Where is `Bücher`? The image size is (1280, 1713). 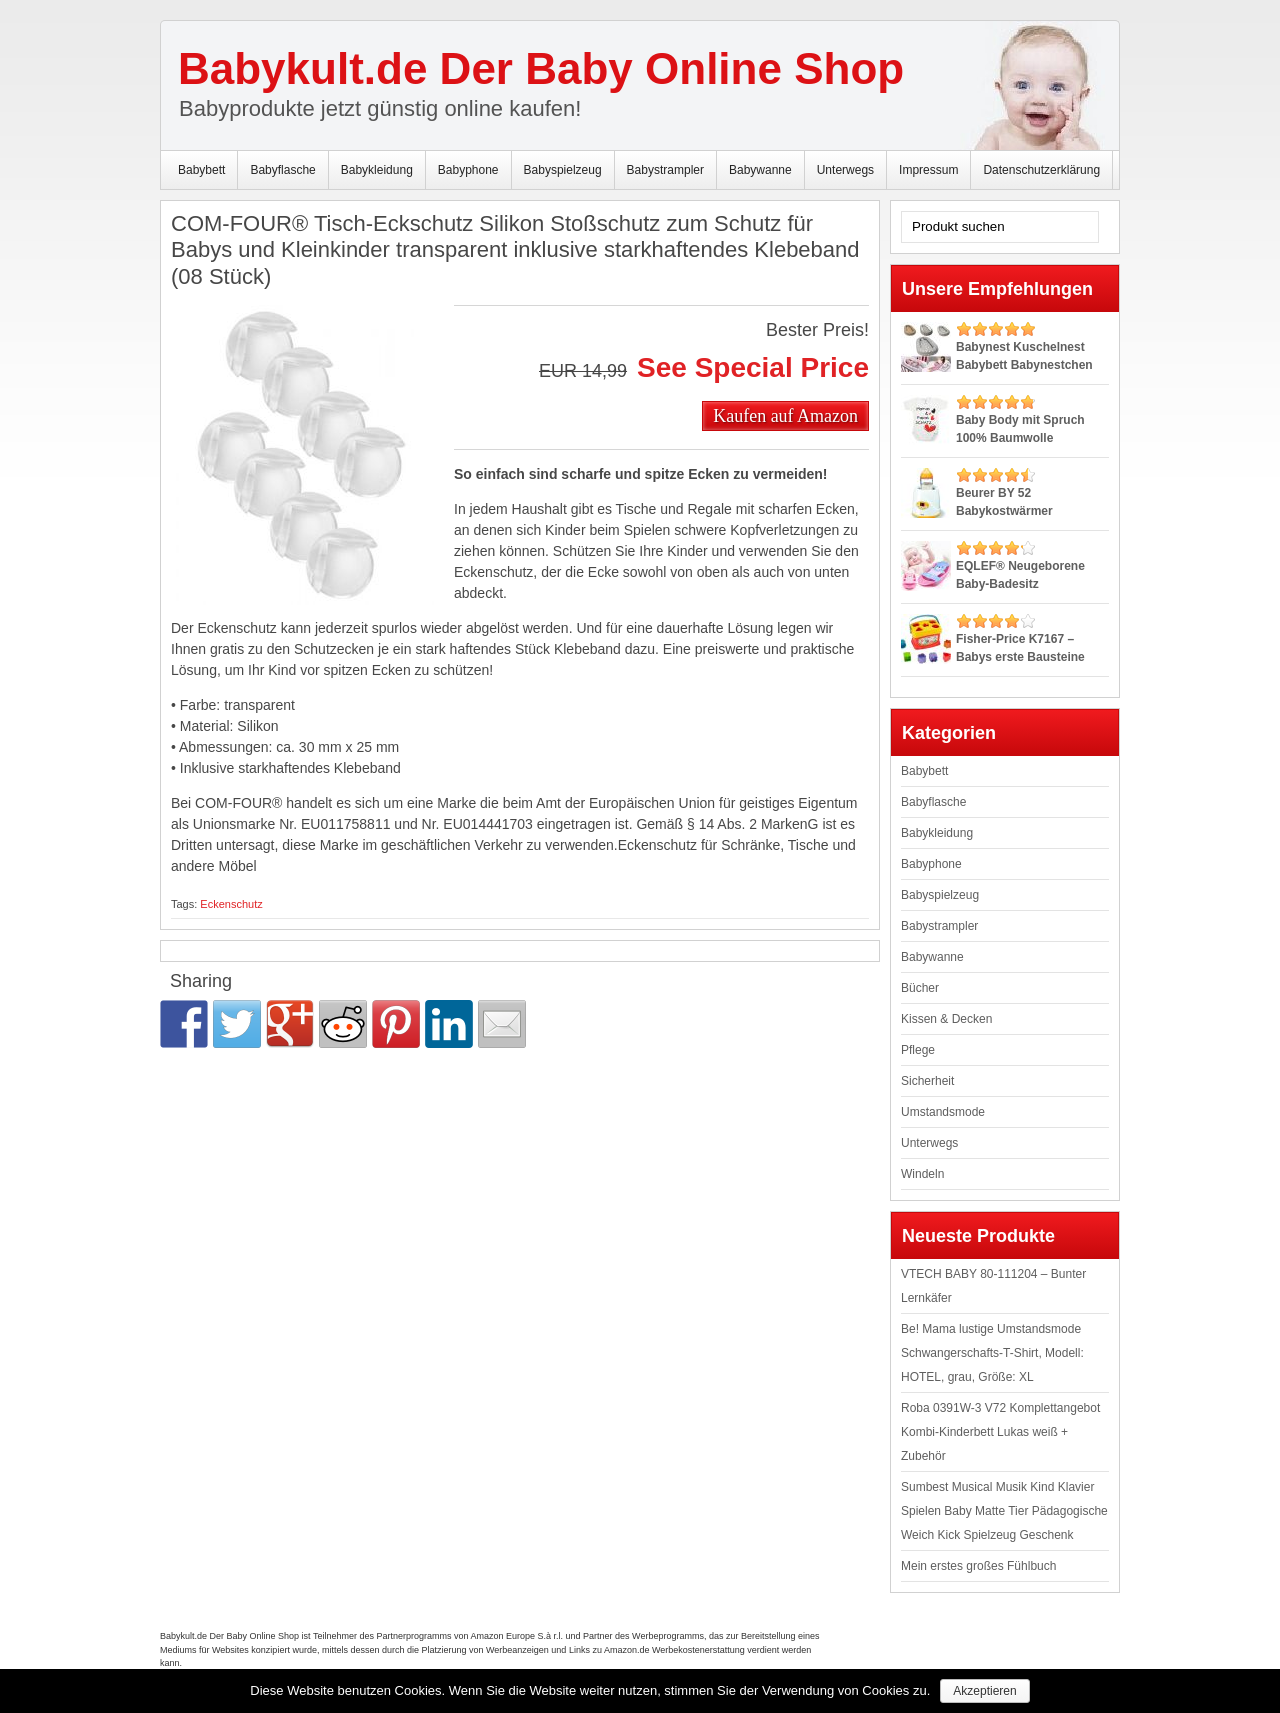 Bücher is located at coordinates (920, 988).